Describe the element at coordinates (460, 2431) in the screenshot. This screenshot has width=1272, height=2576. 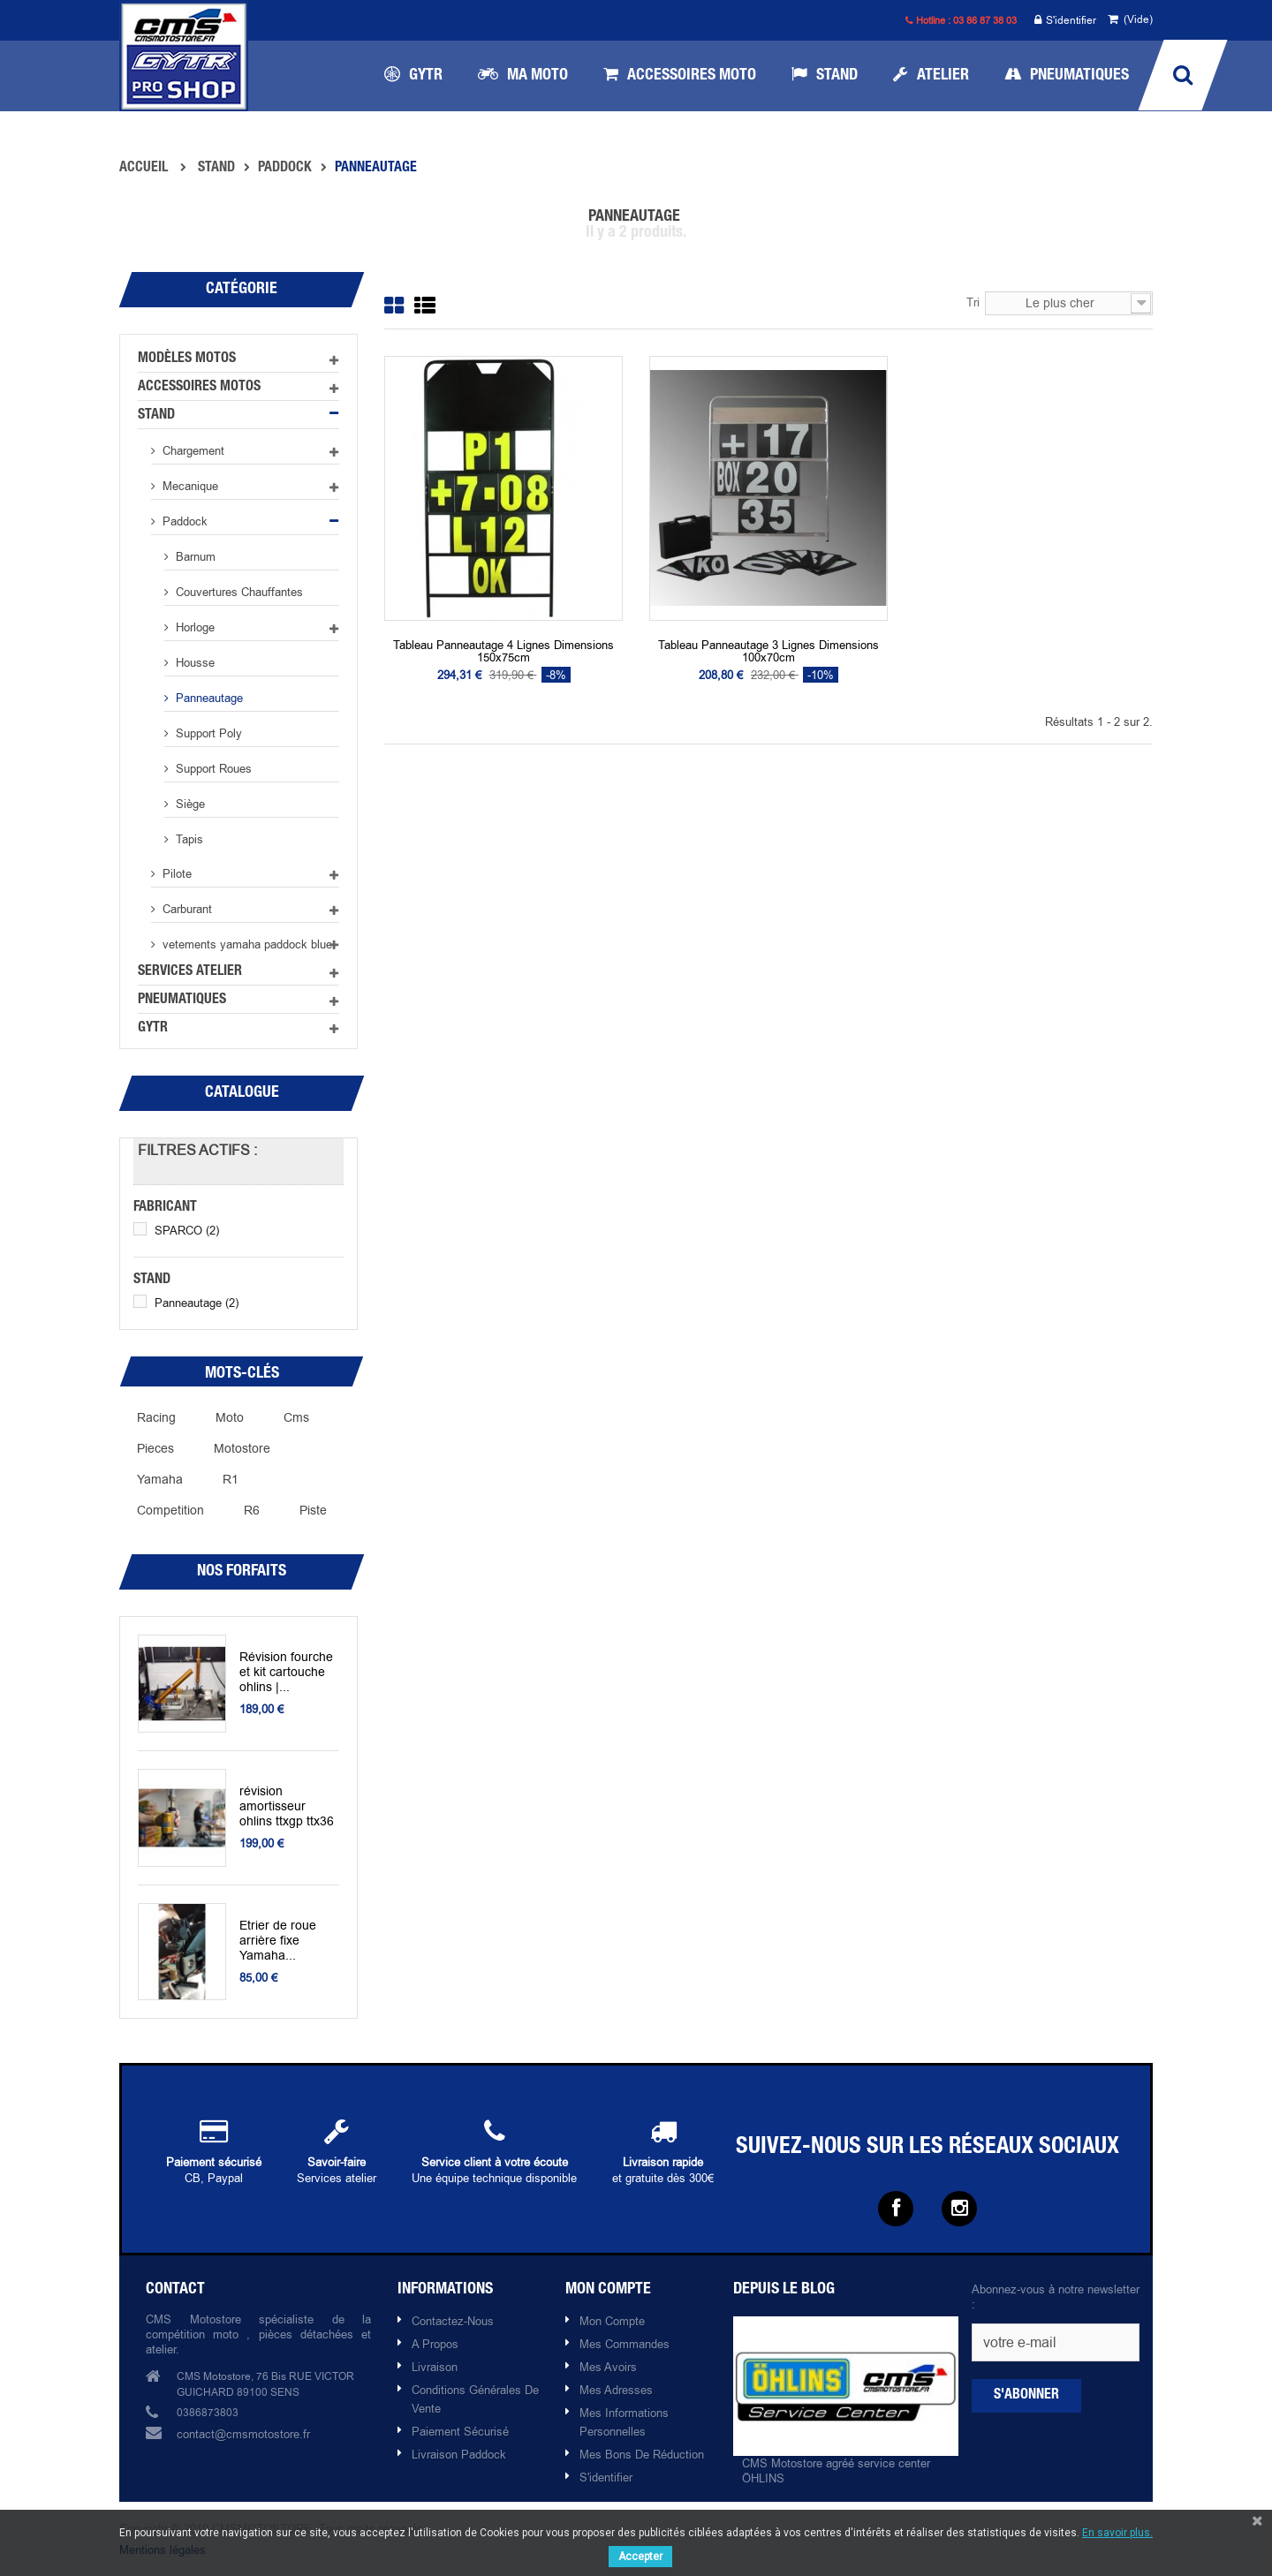
I see `Paiement sécurisé` at that location.